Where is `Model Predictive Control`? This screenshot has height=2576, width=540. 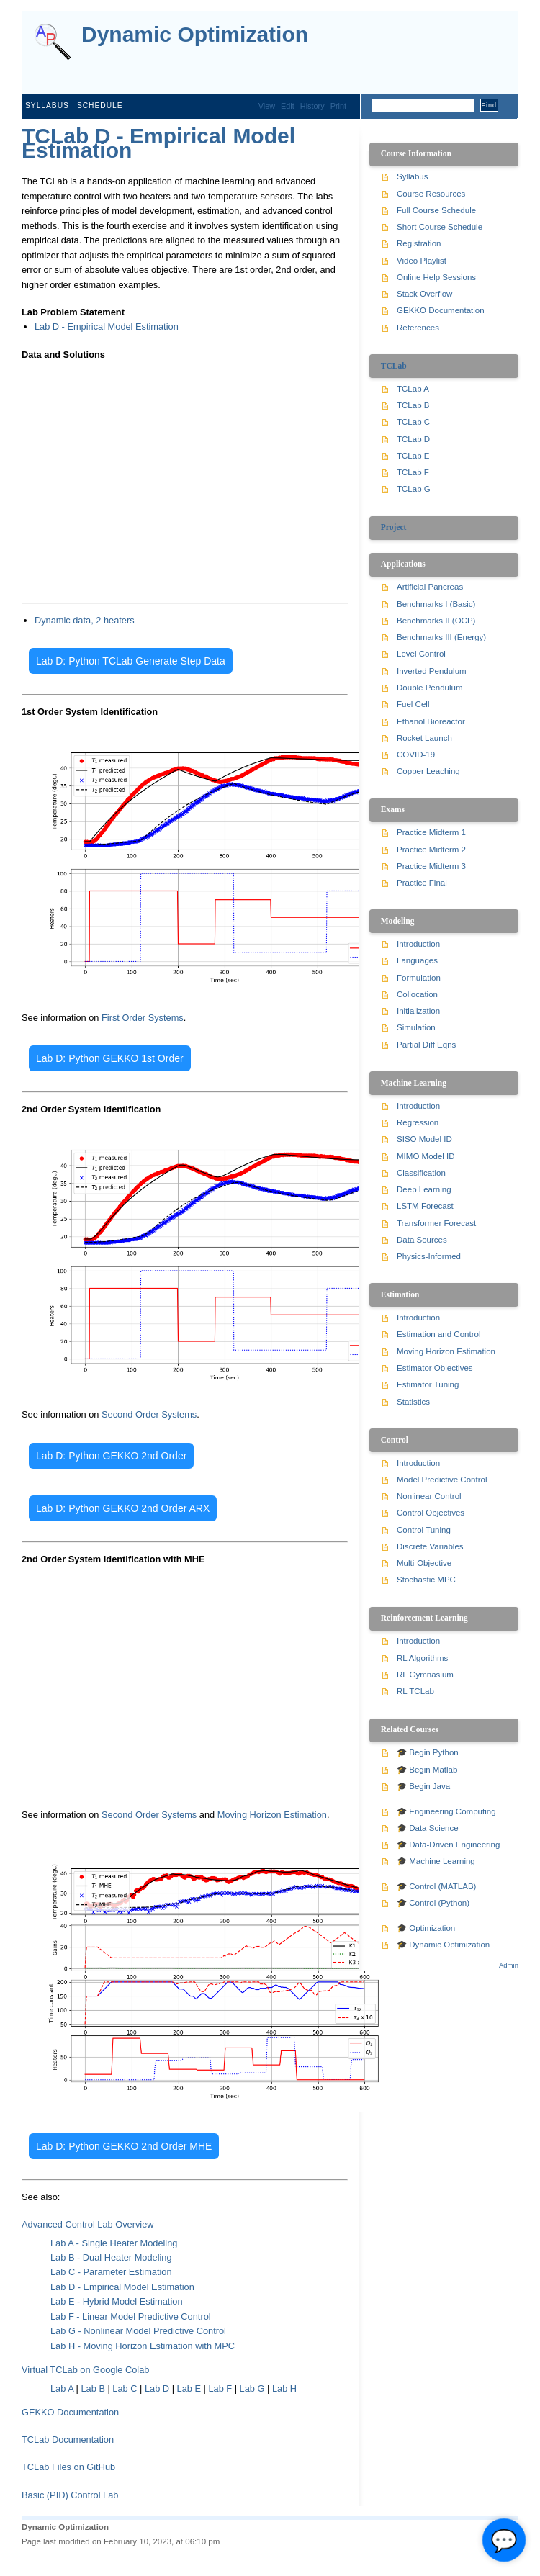
Model Predictive Control is located at coordinates (442, 1479).